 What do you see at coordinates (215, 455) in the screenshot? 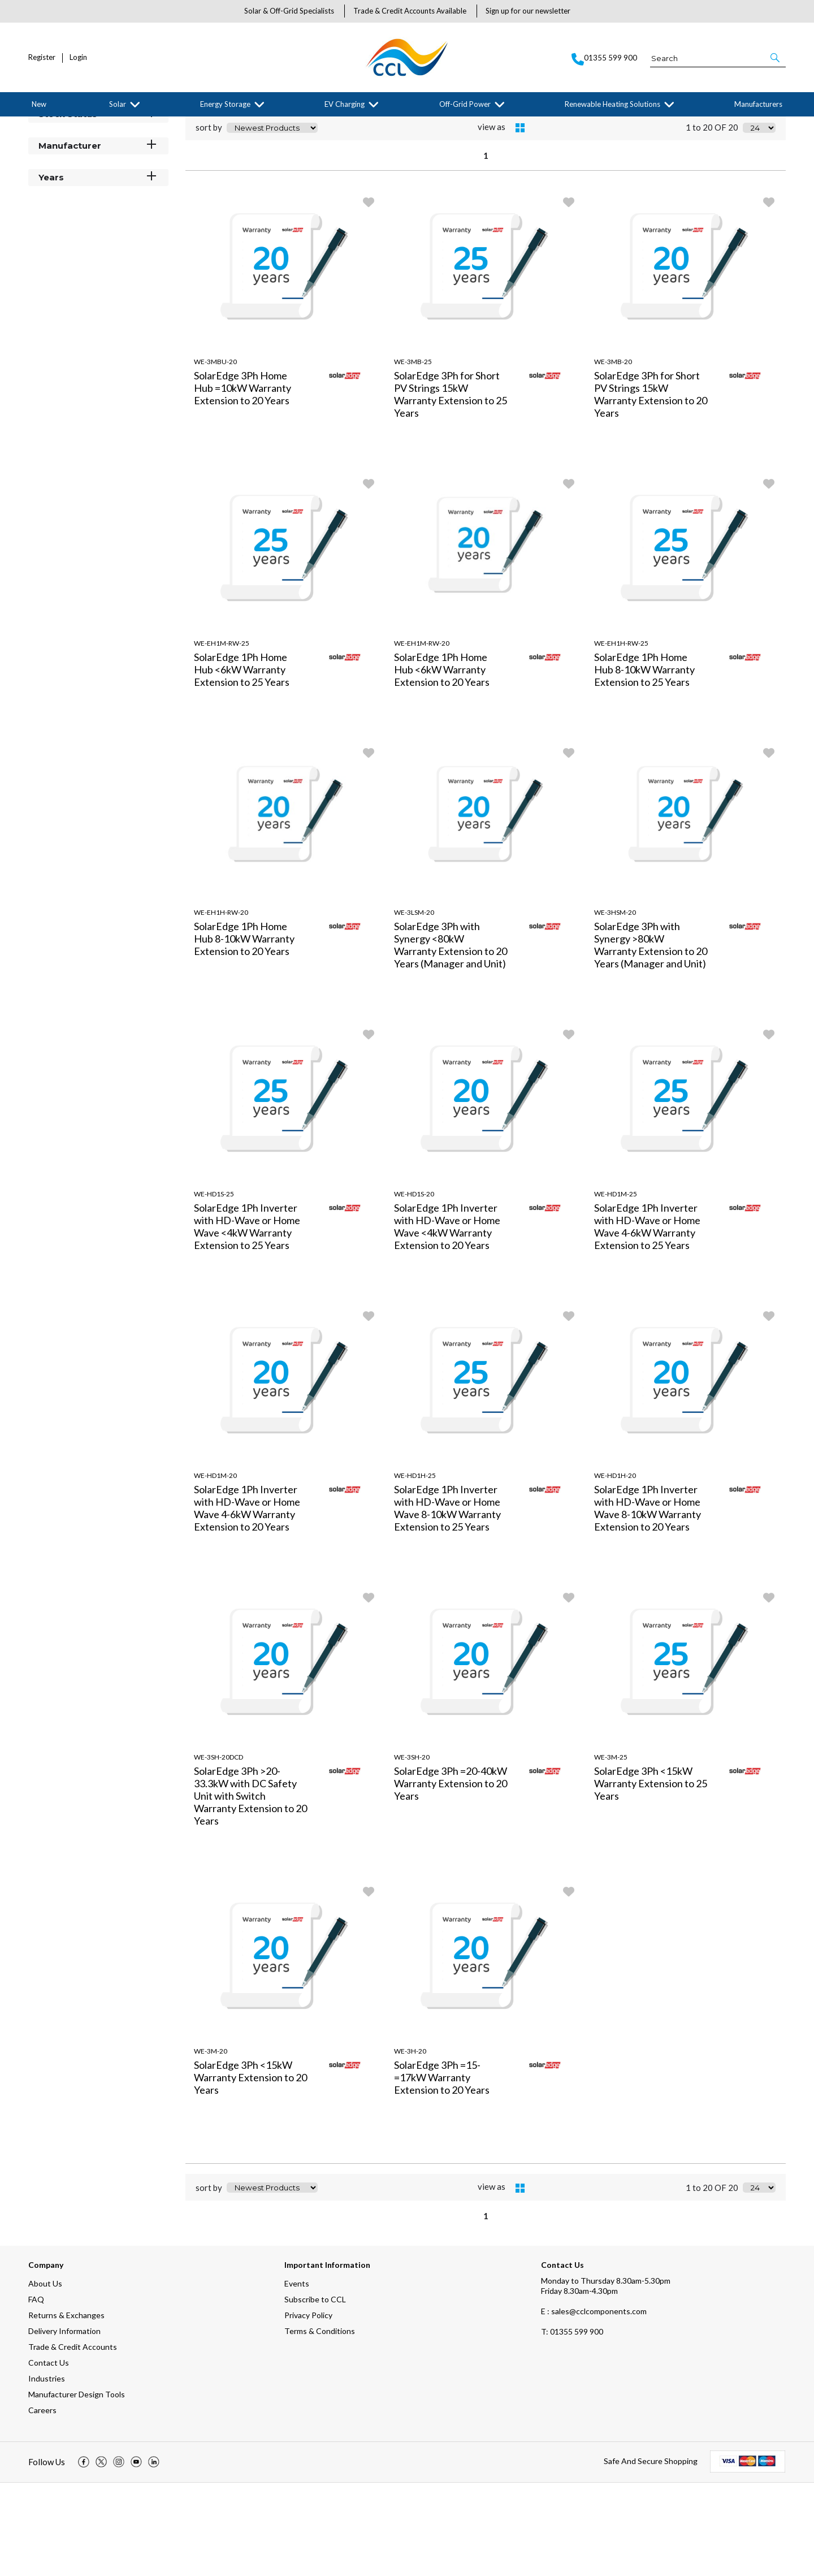
I see `WE-3MBU-20` at bounding box center [215, 455].